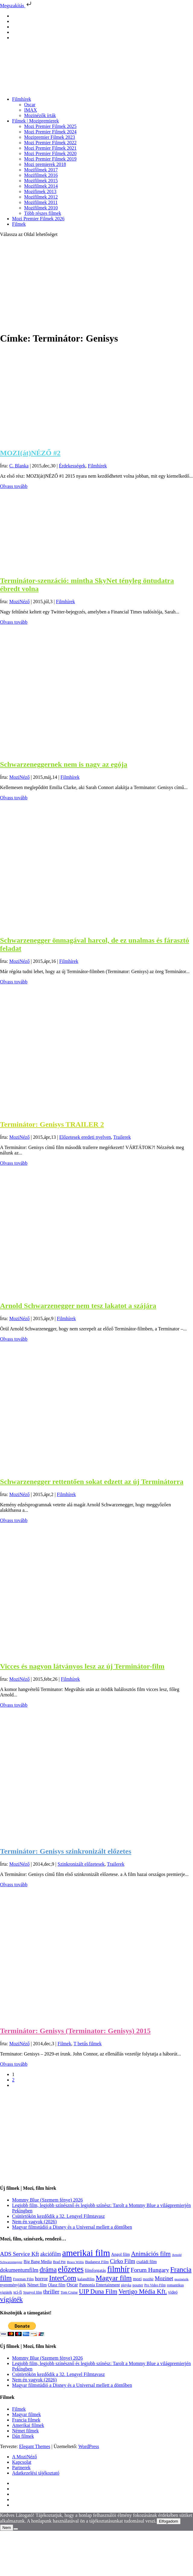  Describe the element at coordinates (75, 2031) in the screenshot. I see `Terminátor: Genisys (Terminator: Genisys) 2015` at that location.